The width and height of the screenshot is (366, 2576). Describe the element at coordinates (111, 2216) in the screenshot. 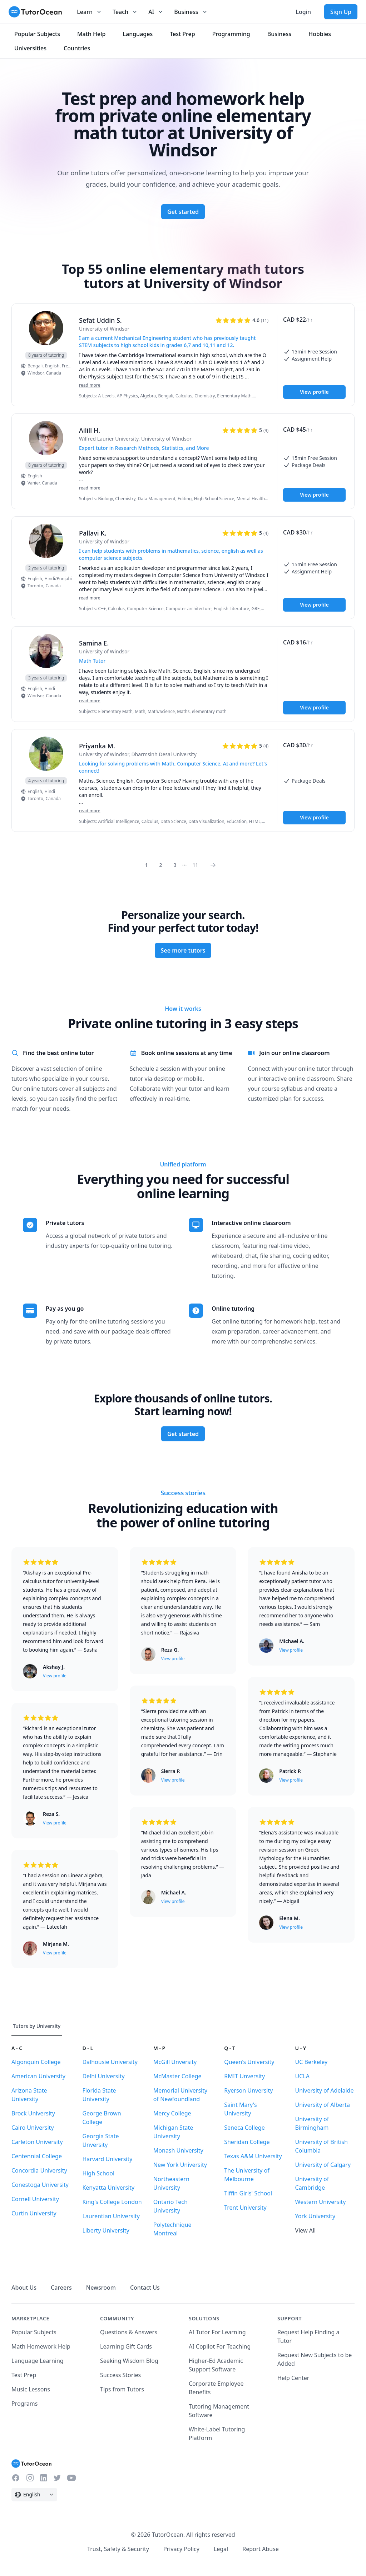

I see `Laurentian University` at that location.